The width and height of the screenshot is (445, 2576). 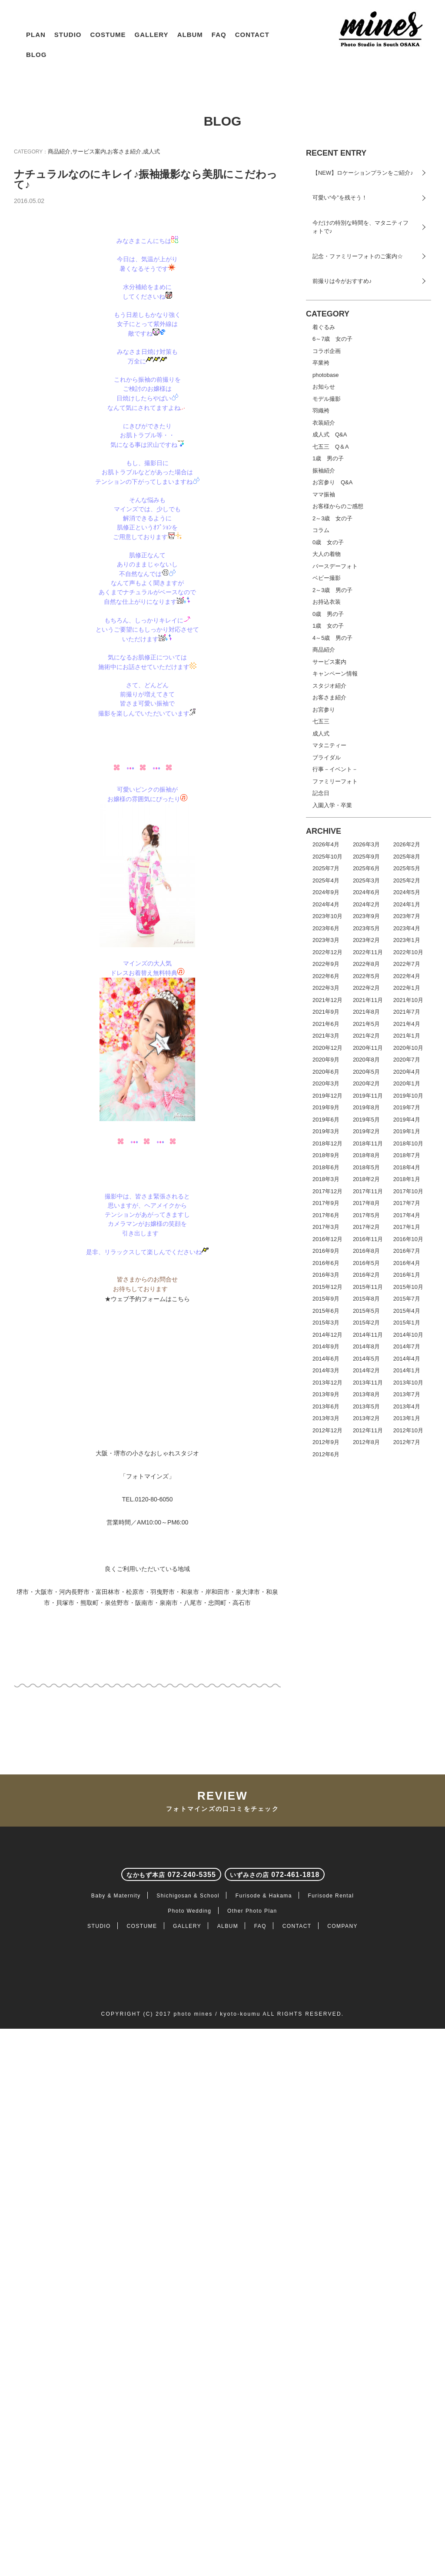 I want to click on 2016年6月, so click(x=325, y=1263).